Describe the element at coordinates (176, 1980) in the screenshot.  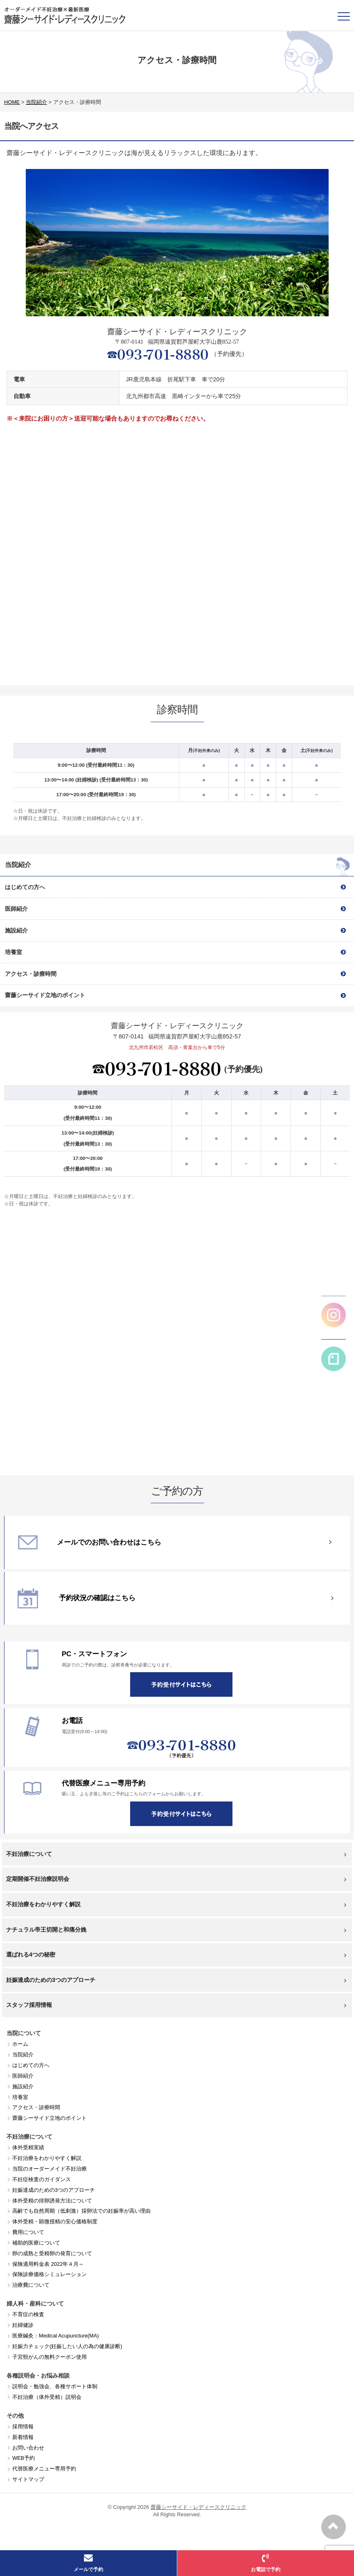
I see `妊娠達成のための3つのアプローチ` at that location.